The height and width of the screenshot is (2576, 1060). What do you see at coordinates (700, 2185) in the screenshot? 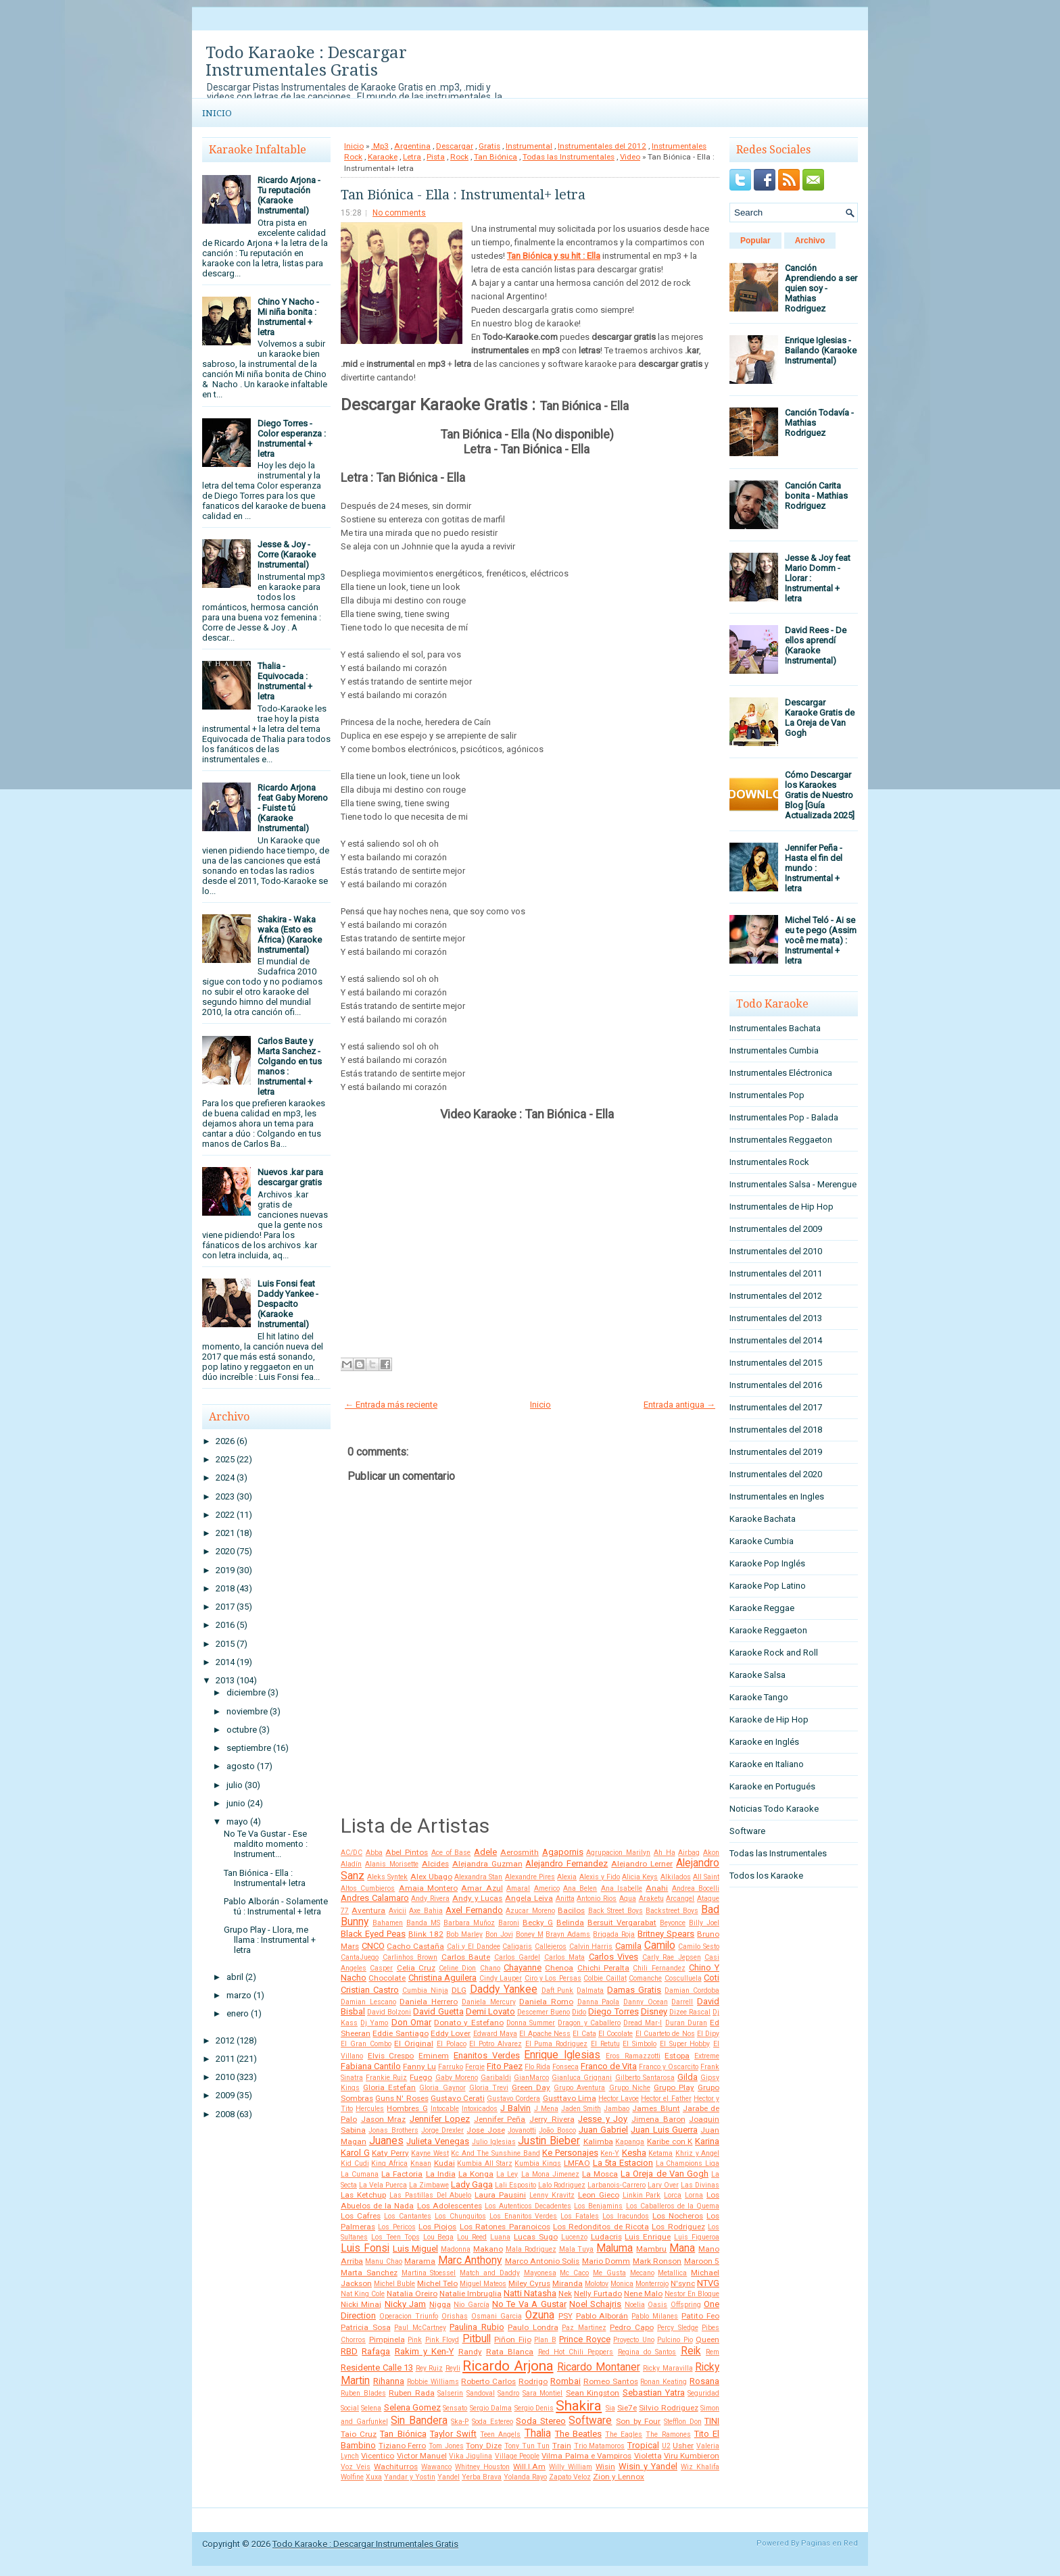
I see `Las Divinas` at bounding box center [700, 2185].